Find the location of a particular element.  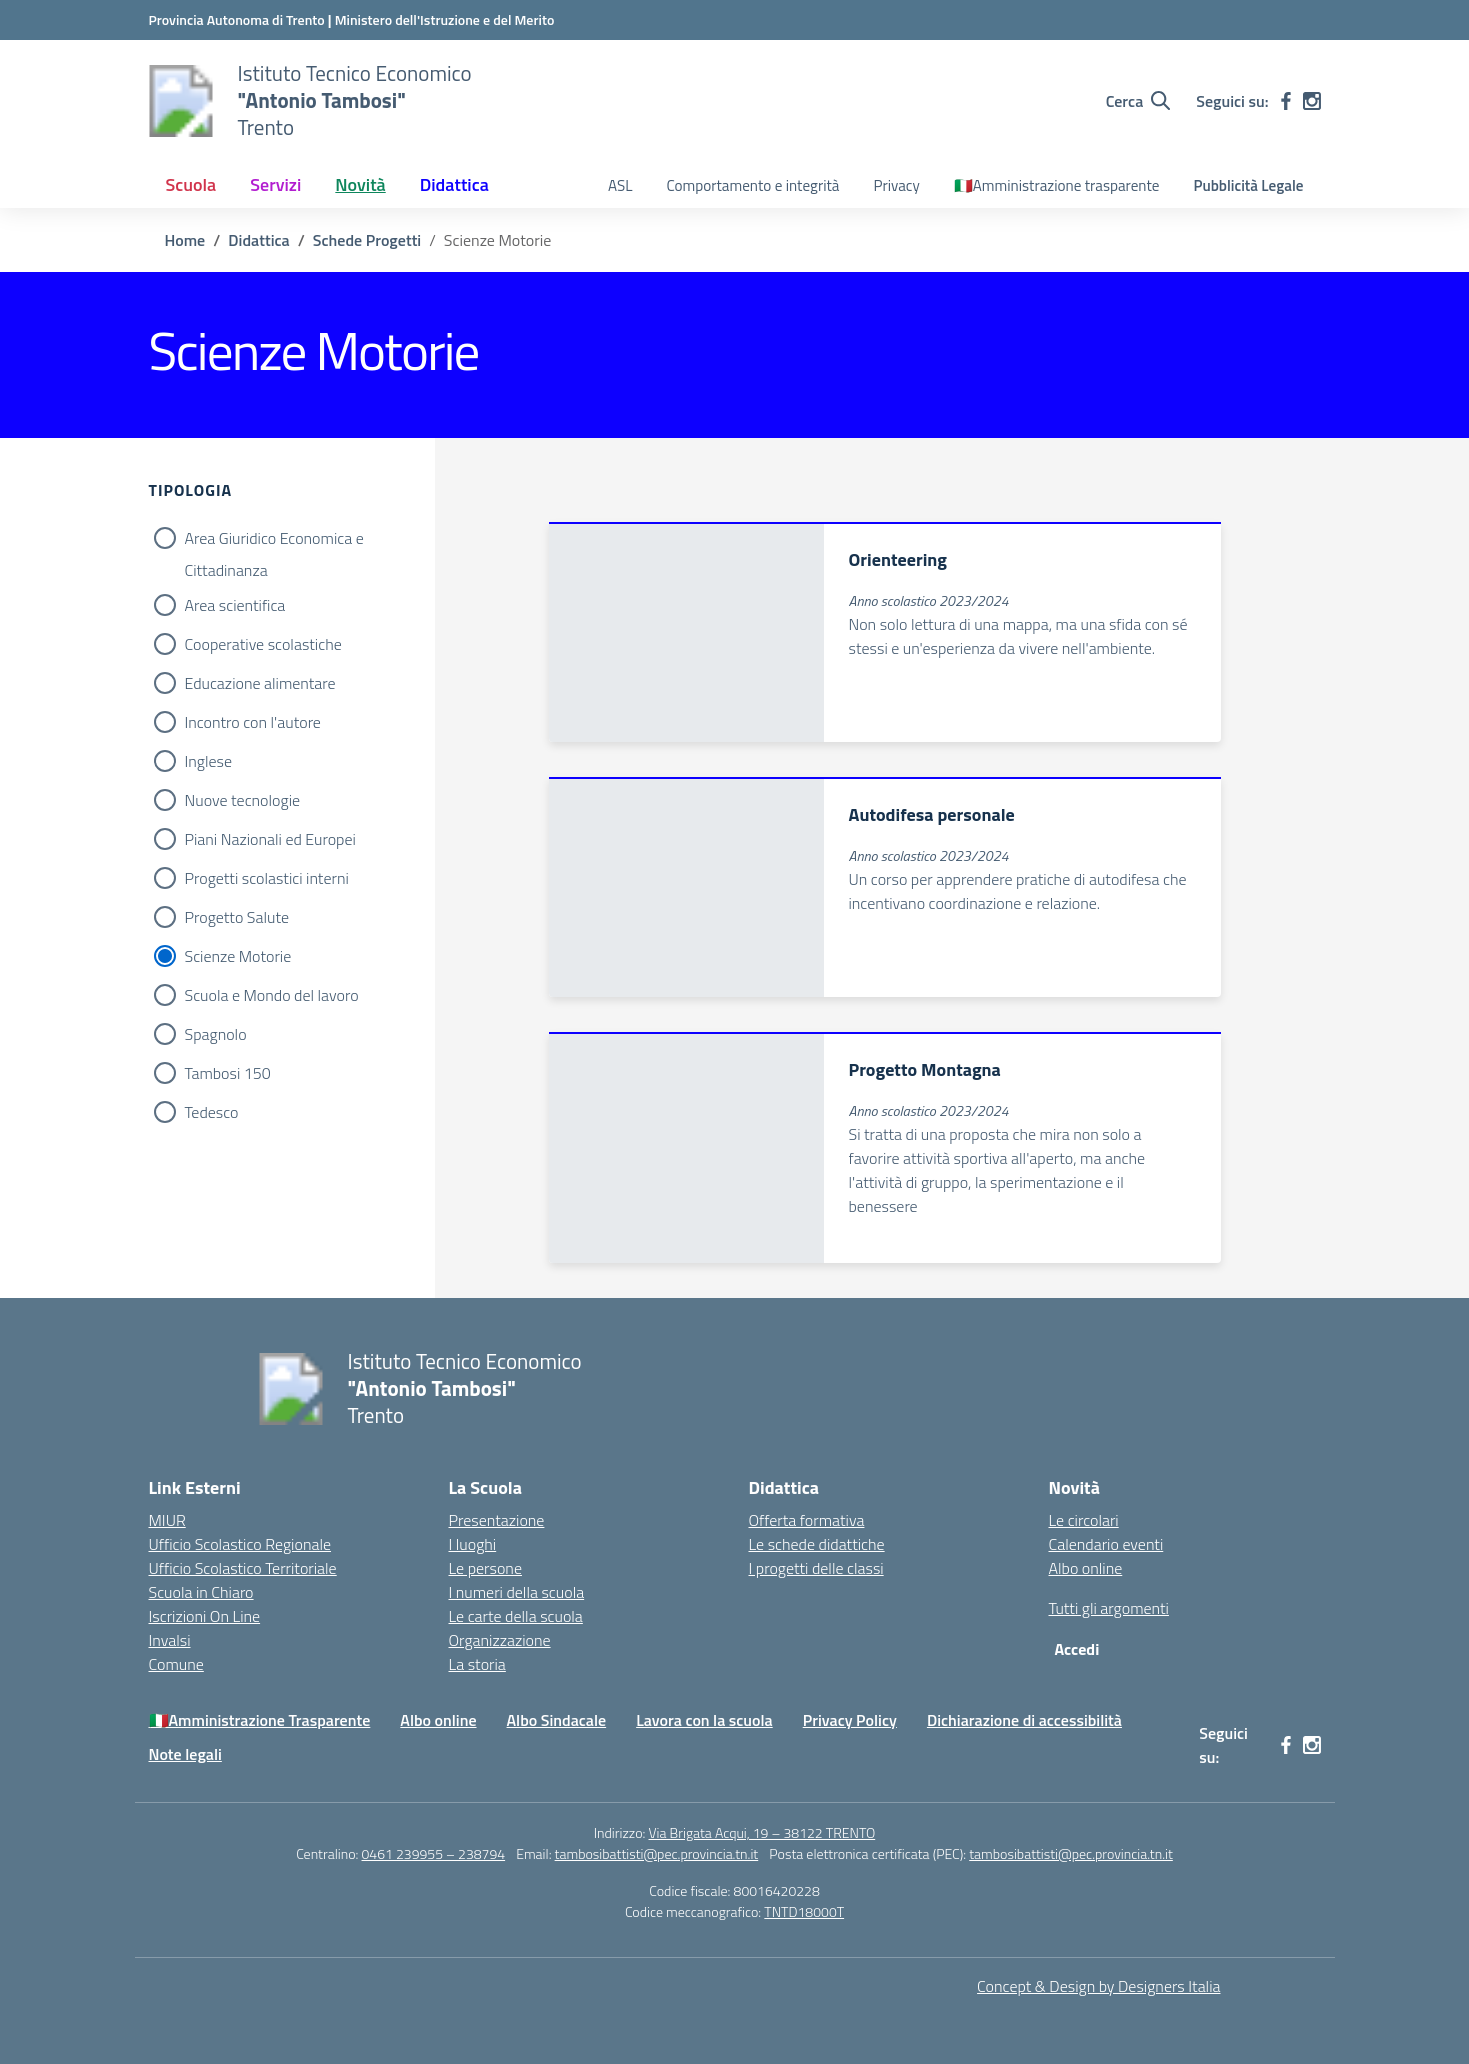

Scuola [button] is located at coordinates (191, 184).